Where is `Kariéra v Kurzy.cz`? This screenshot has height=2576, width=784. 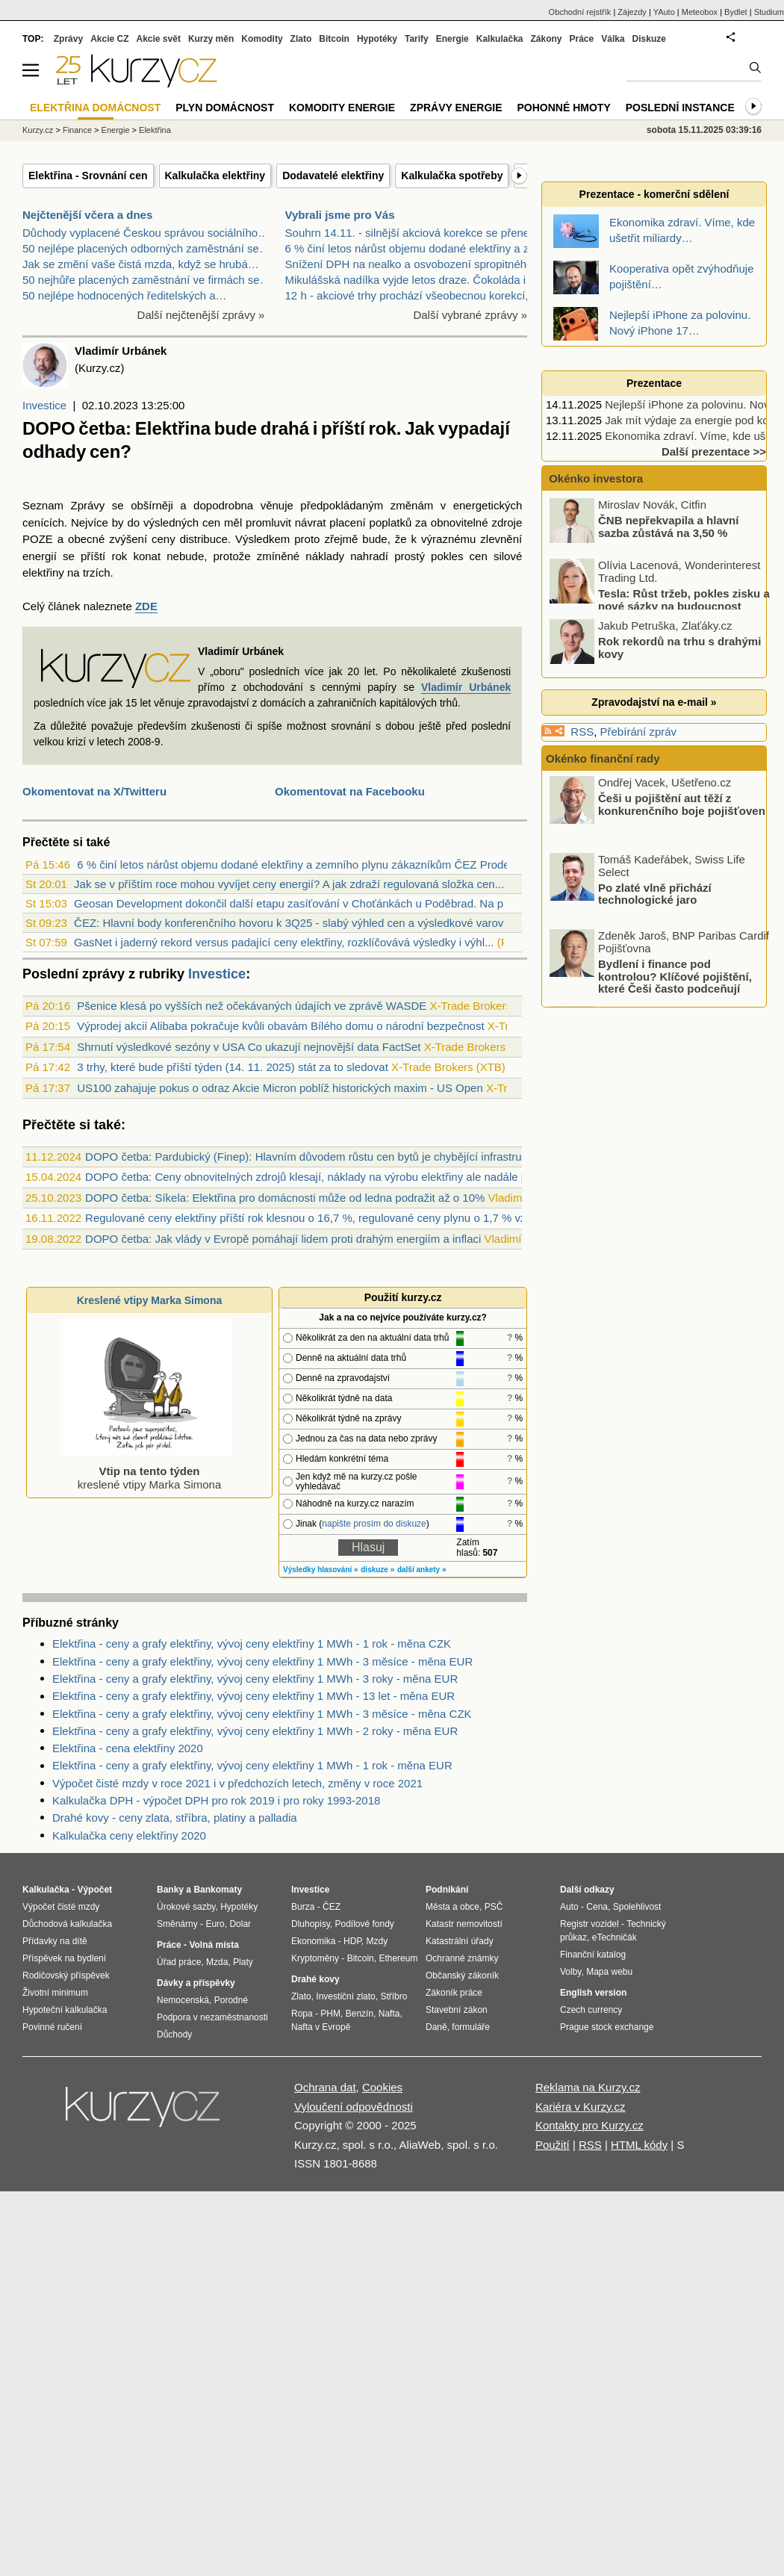
Kariéra v Kurzy.cz is located at coordinates (580, 2106).